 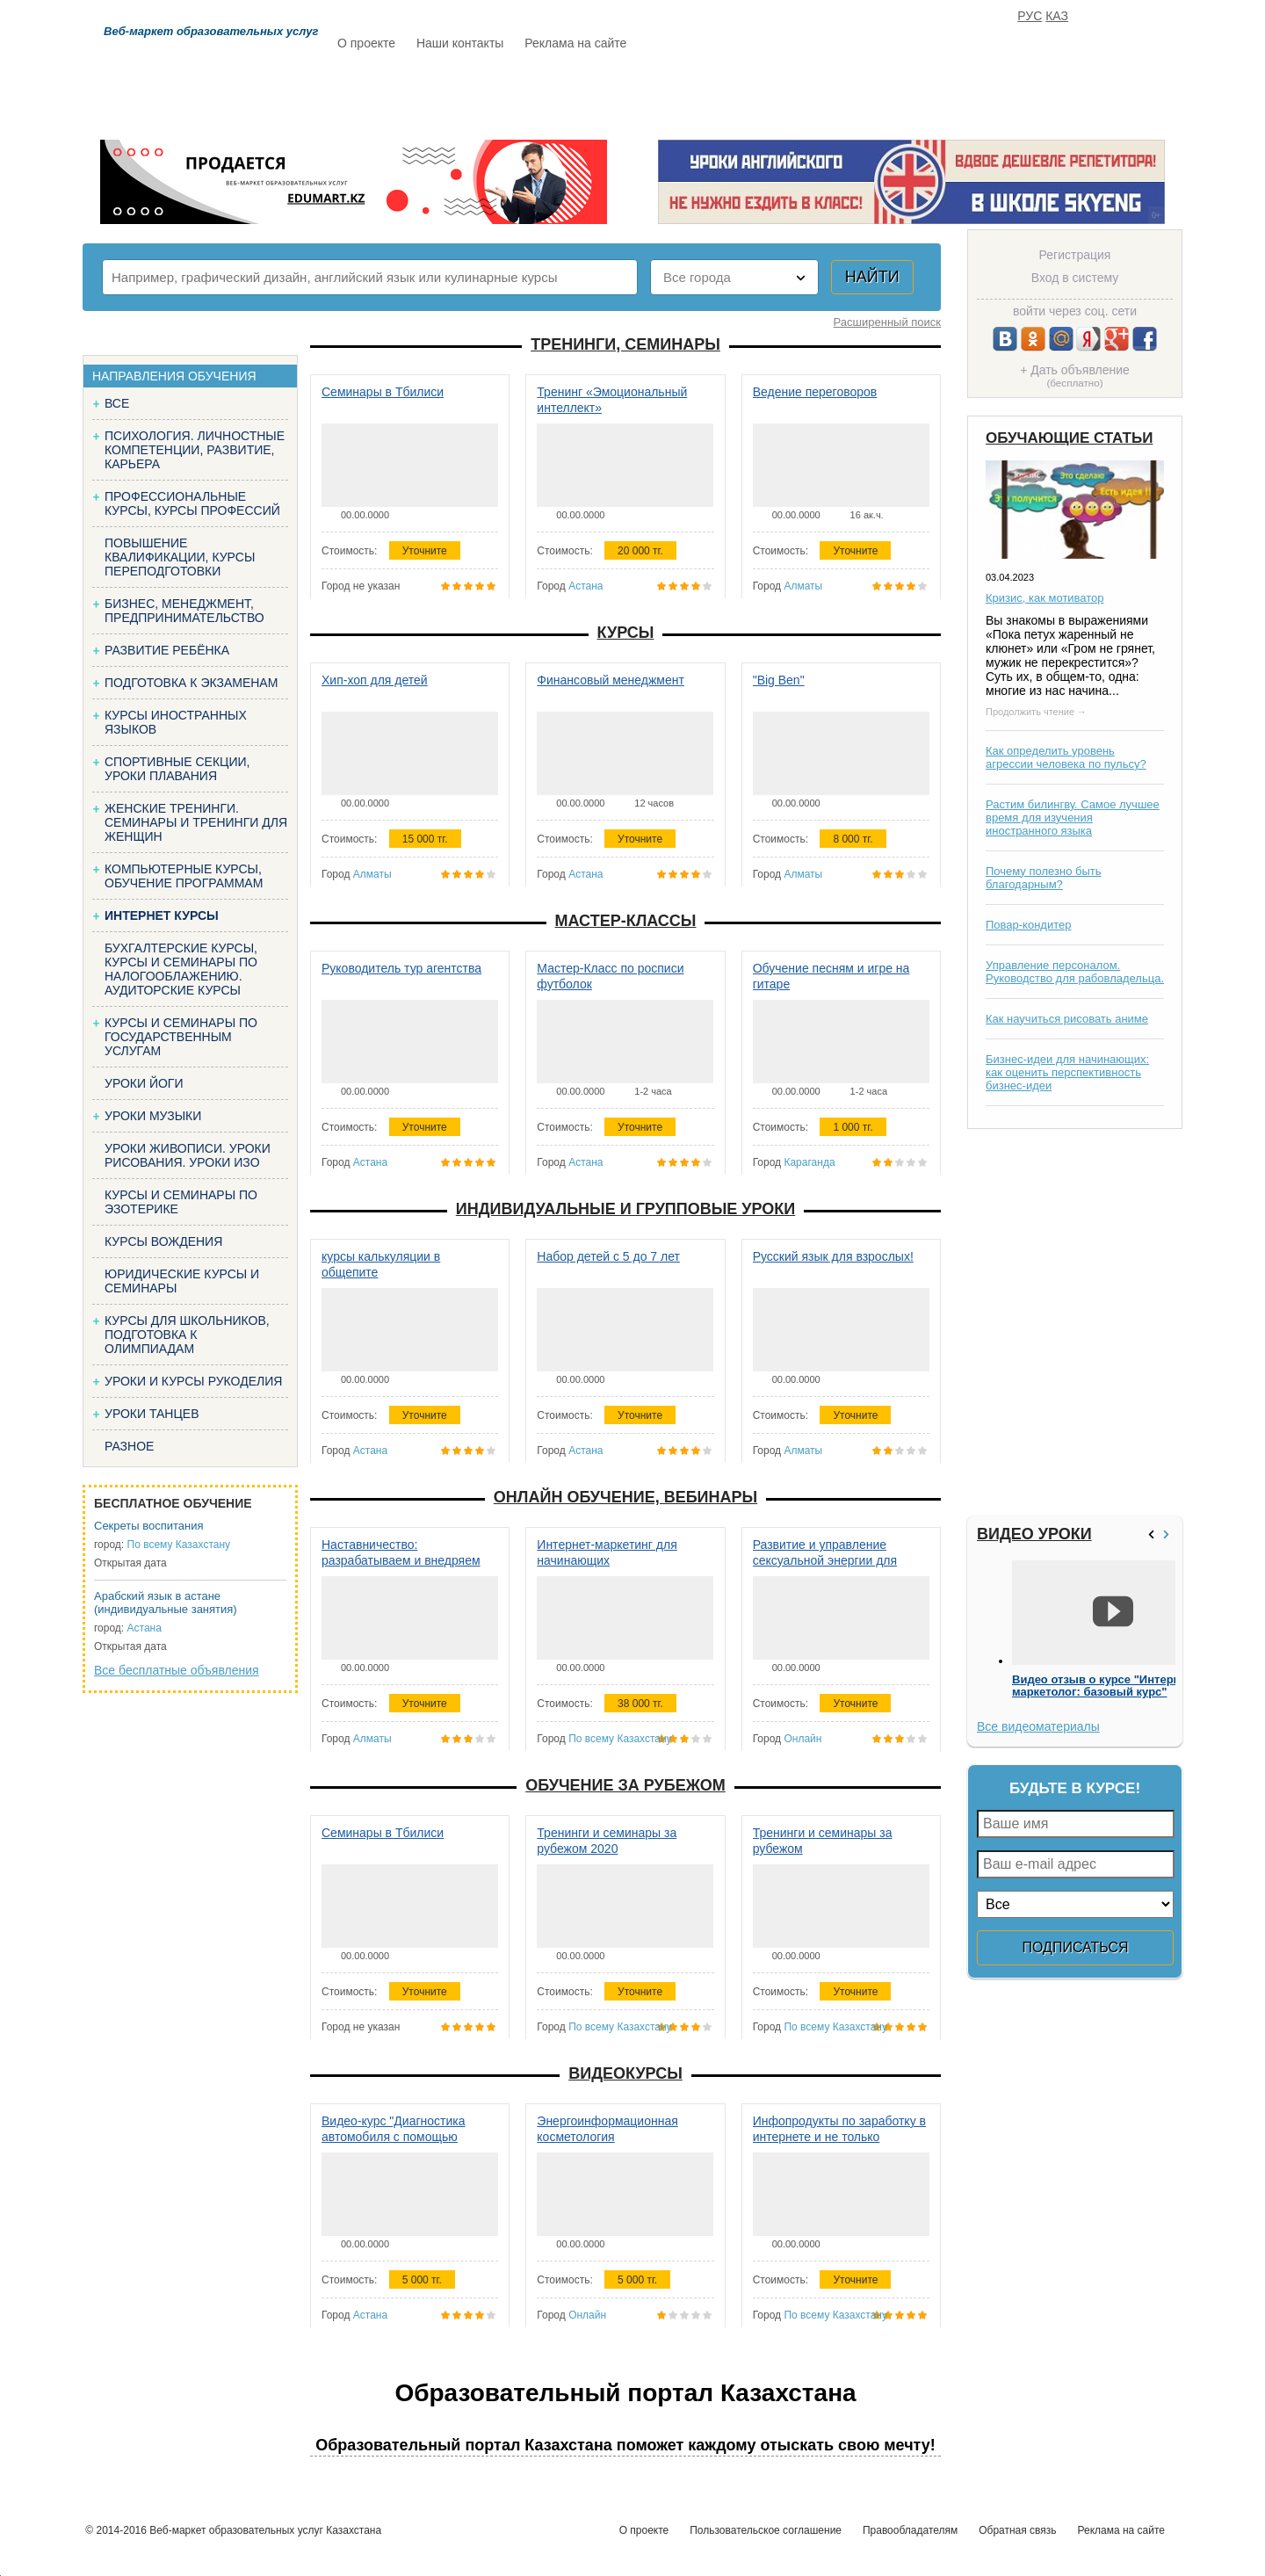 What do you see at coordinates (181, 1037) in the screenshot?
I see `Курсы и семинары по государственным услугам` at bounding box center [181, 1037].